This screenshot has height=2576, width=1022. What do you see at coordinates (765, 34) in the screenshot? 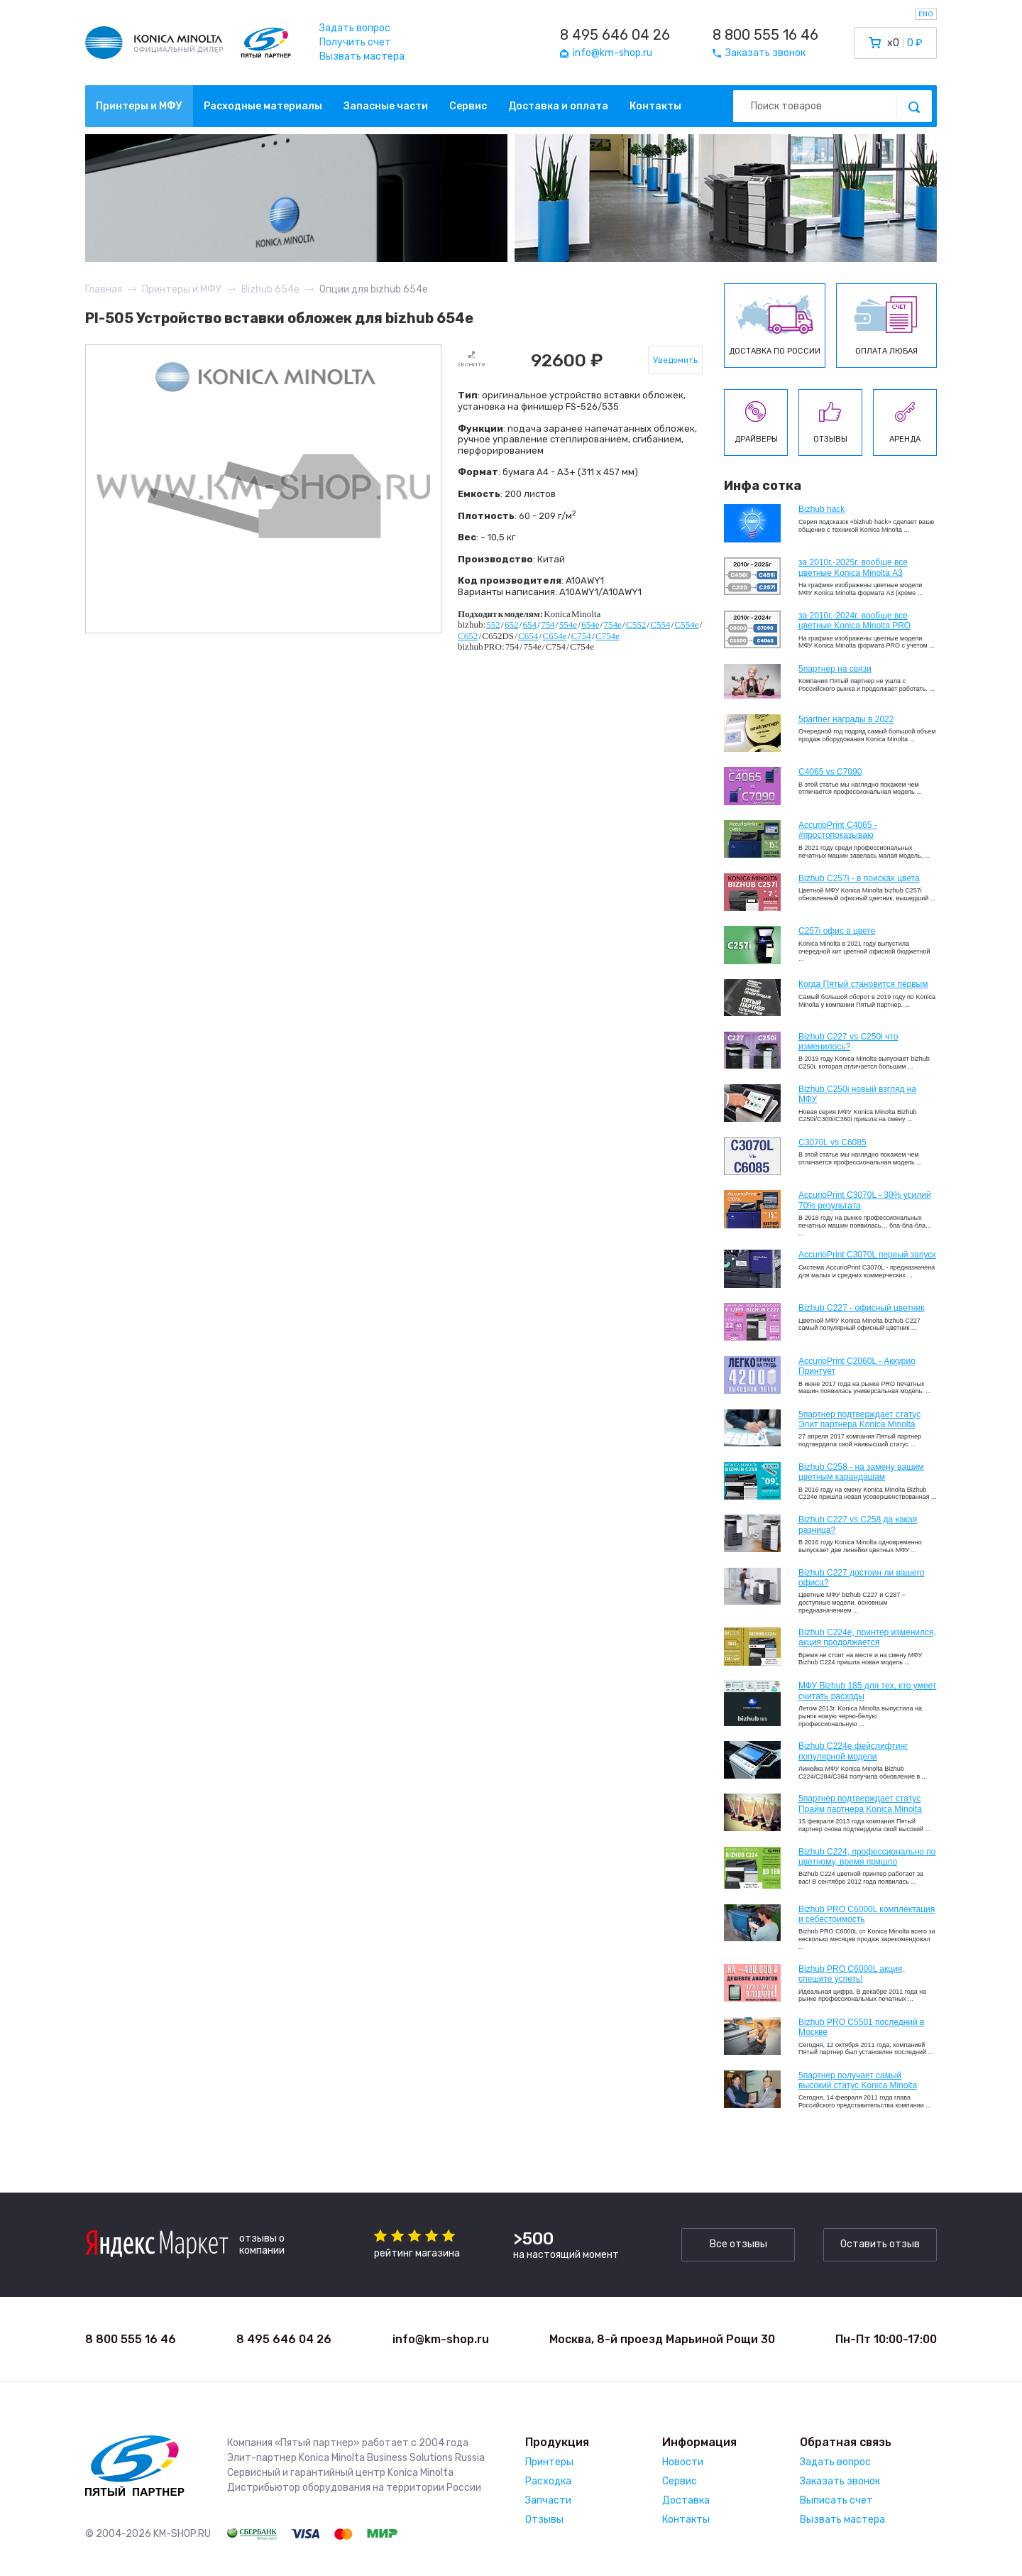
I see `8 800 555 16 46` at bounding box center [765, 34].